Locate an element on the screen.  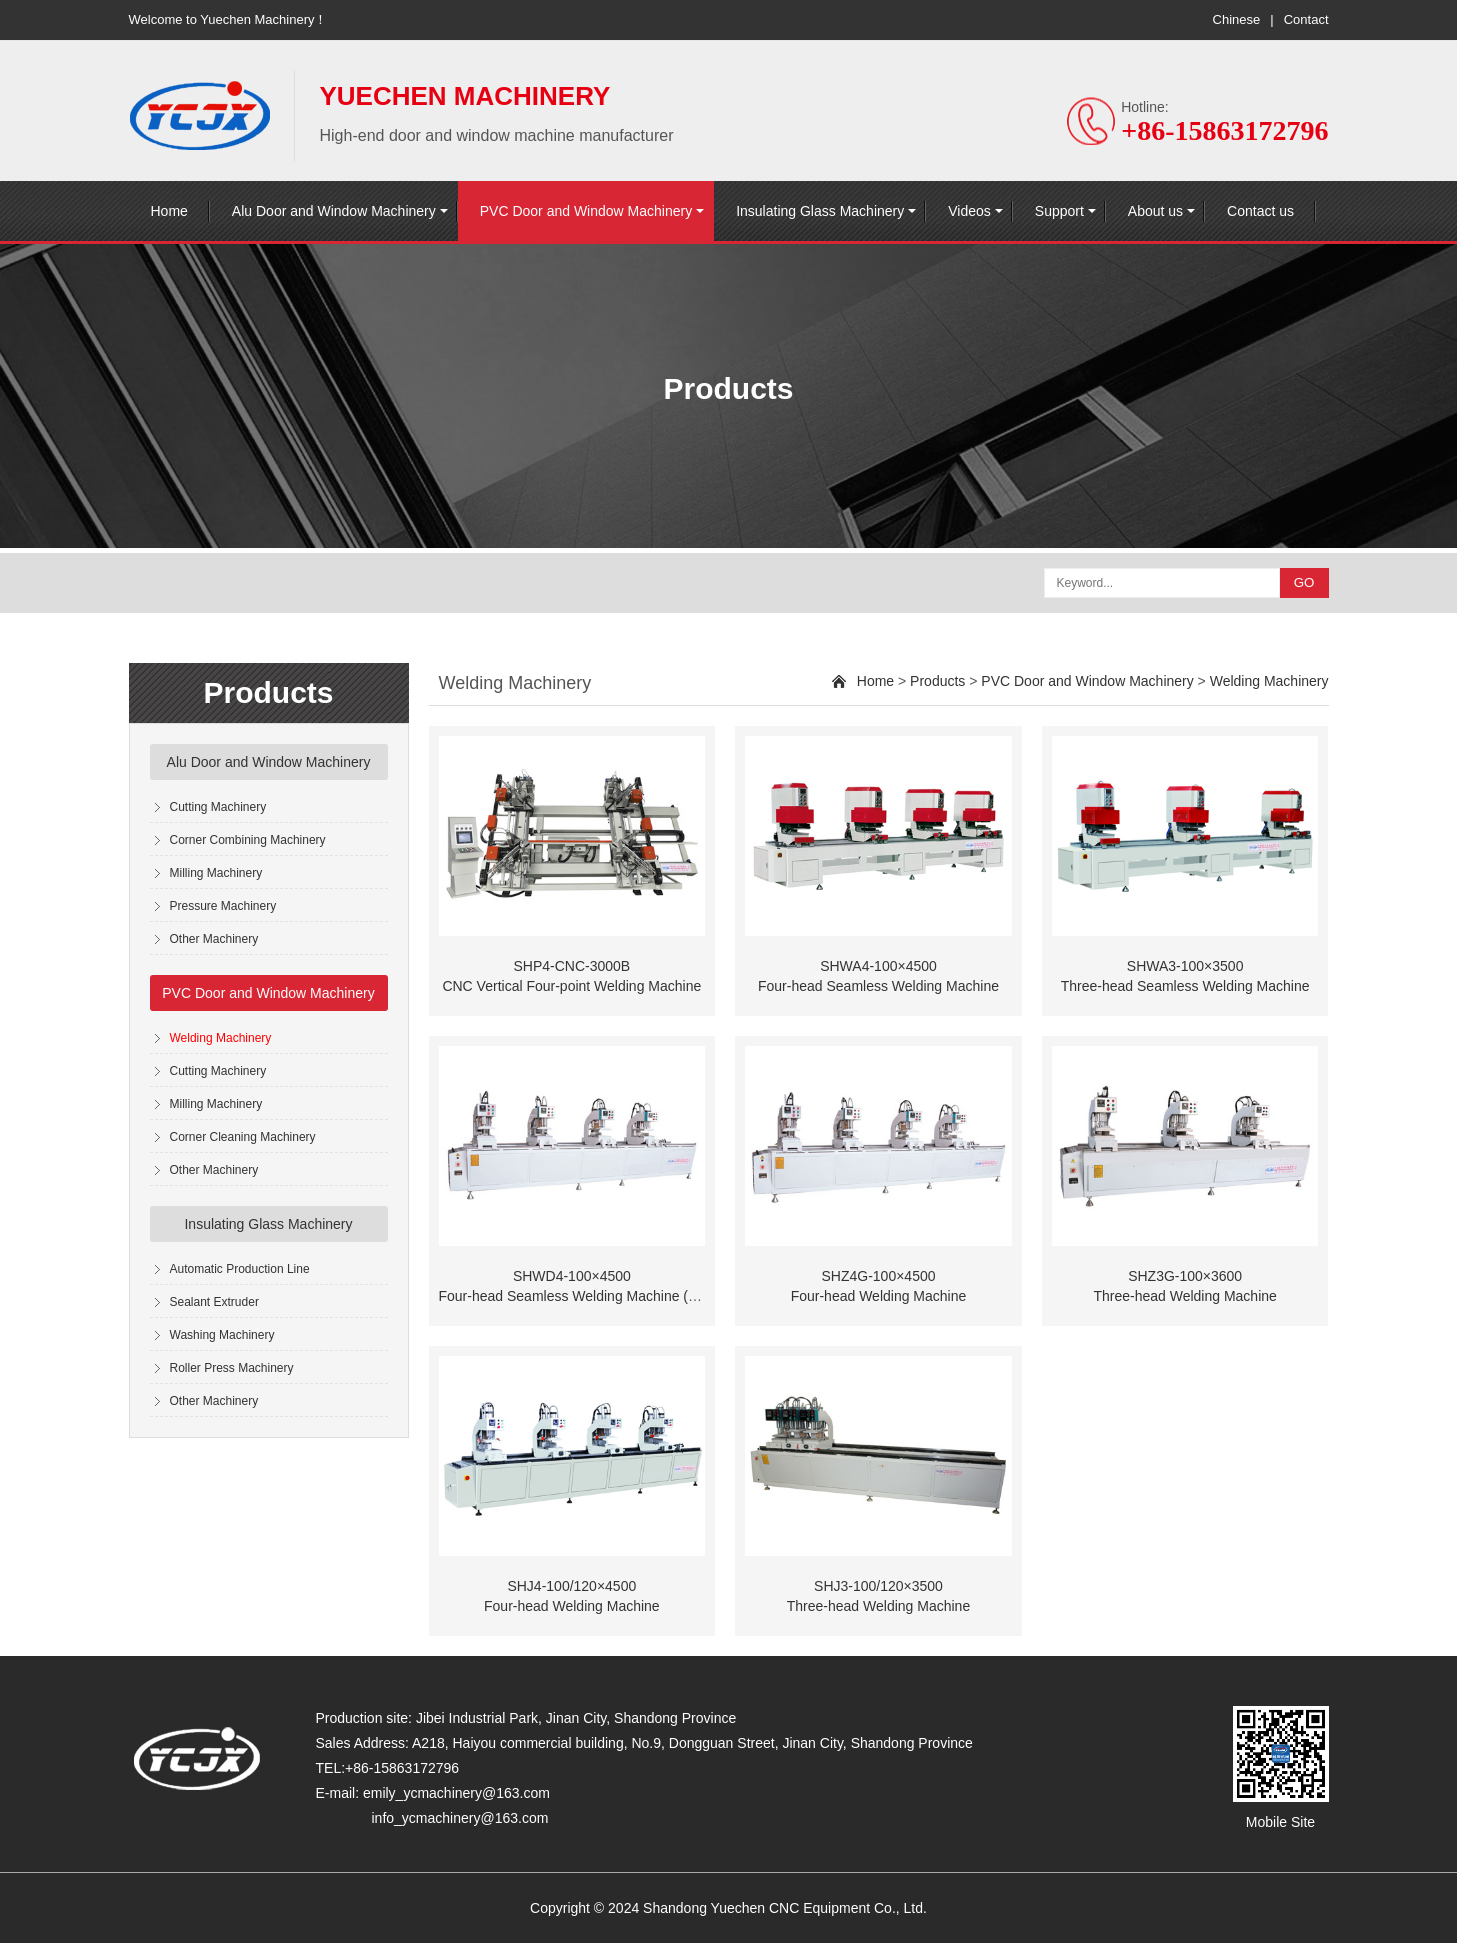
Contact us is located at coordinates (1260, 211).